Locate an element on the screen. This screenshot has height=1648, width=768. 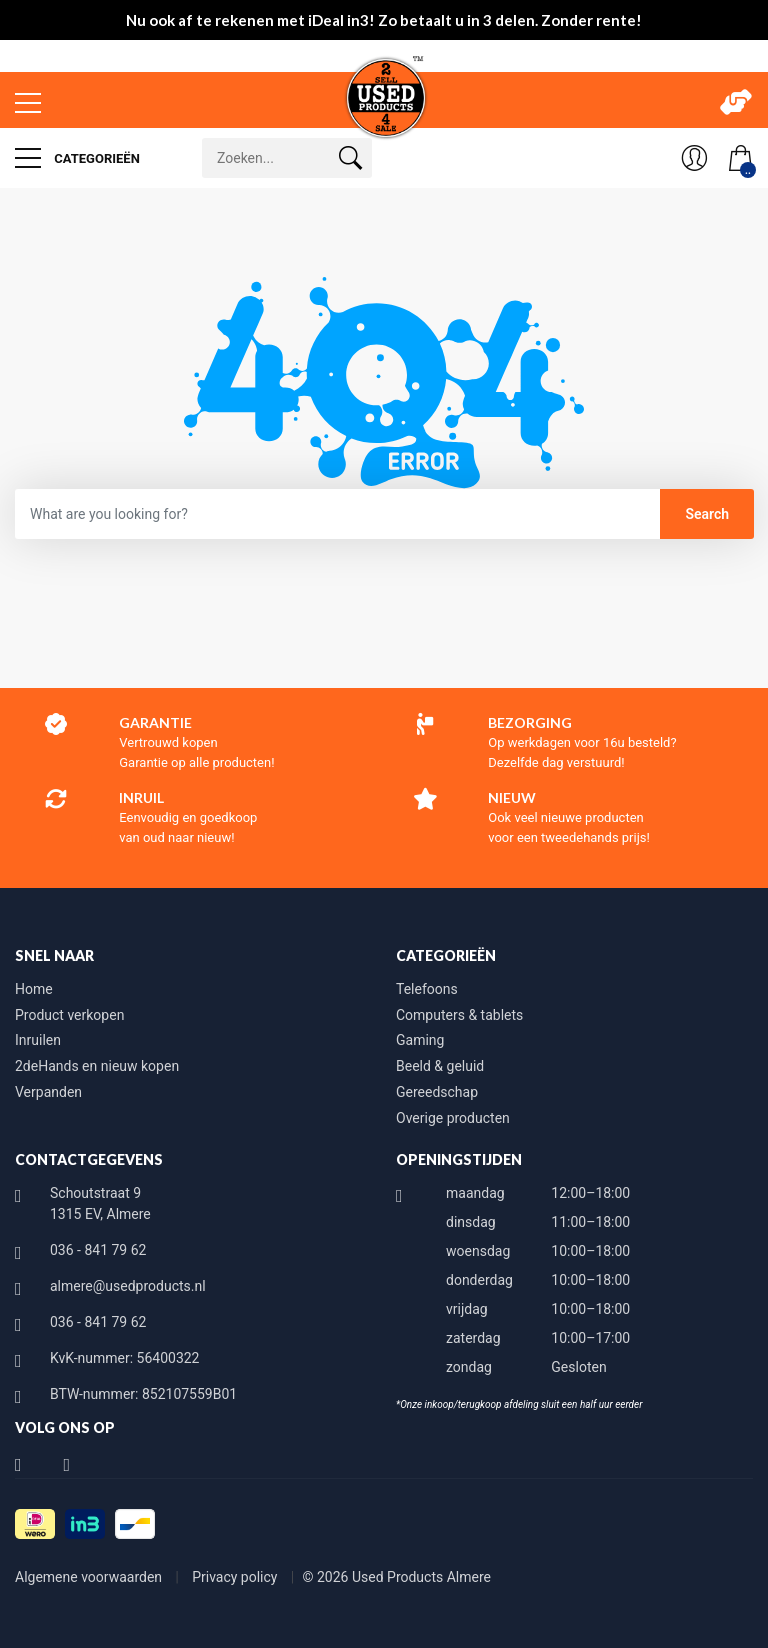
Privacy policy is located at coordinates (236, 1577).